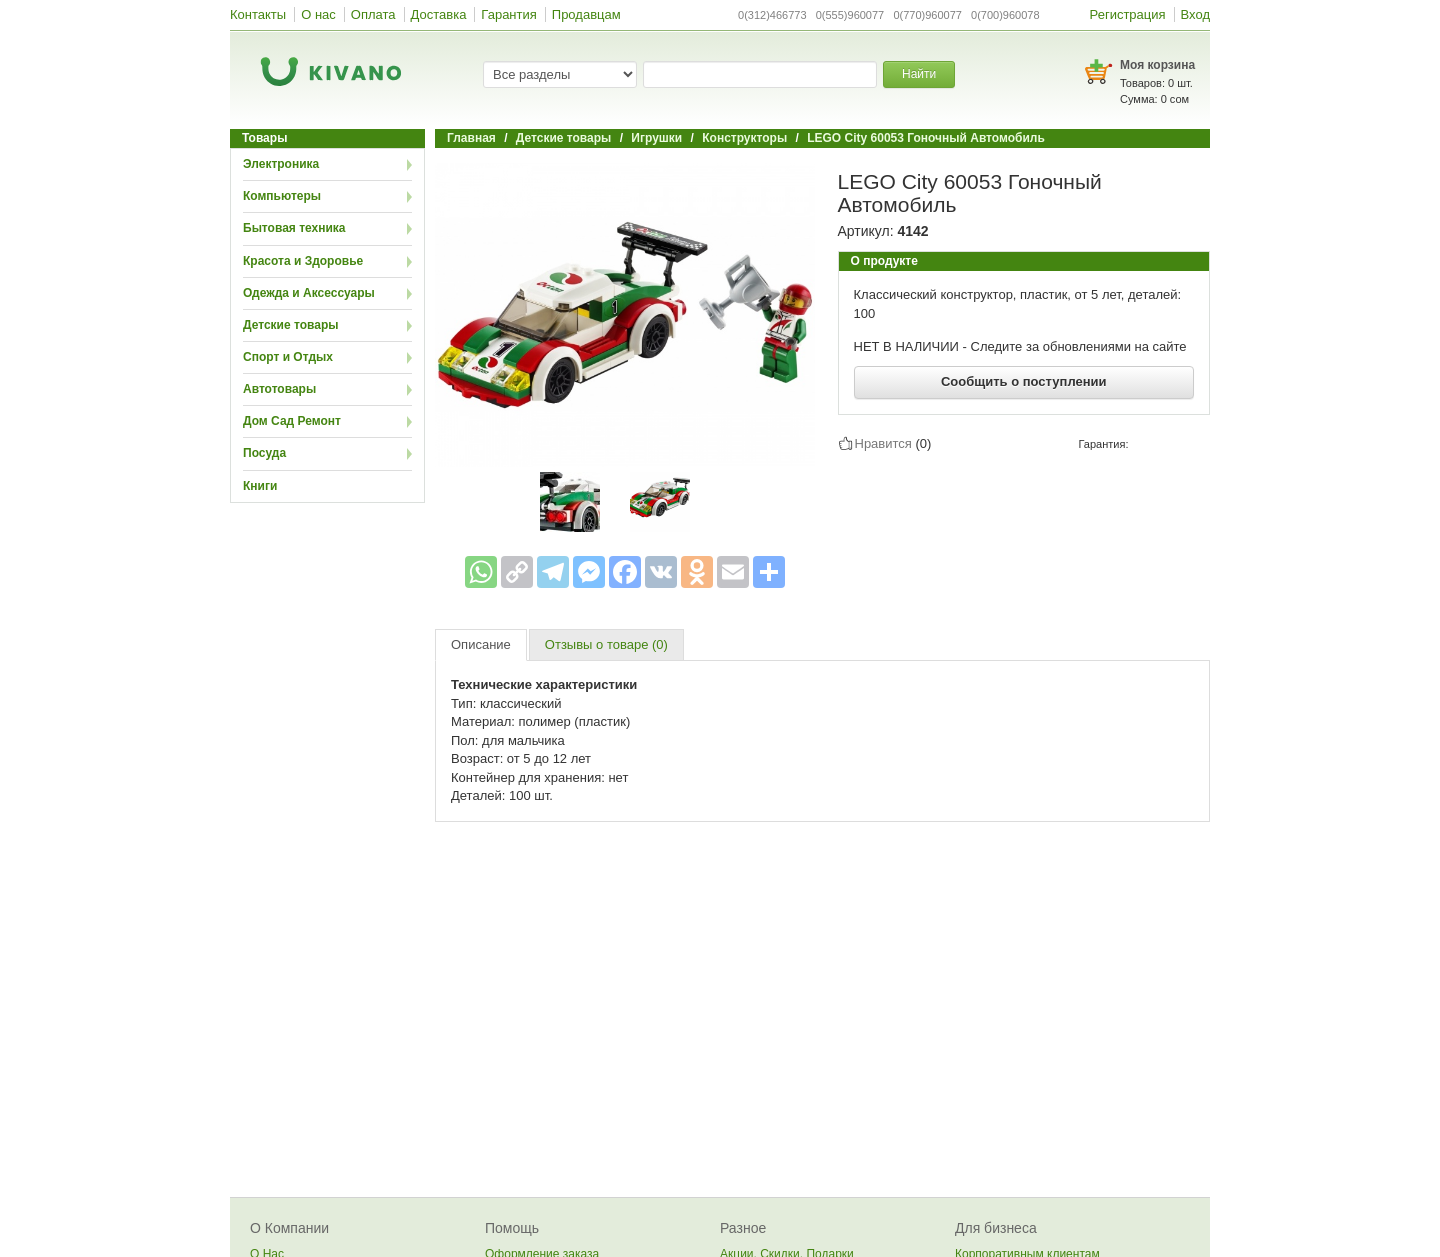 Image resolution: width=1440 pixels, height=1257 pixels. Describe the element at coordinates (264, 453) in the screenshot. I see `Посуда` at that location.